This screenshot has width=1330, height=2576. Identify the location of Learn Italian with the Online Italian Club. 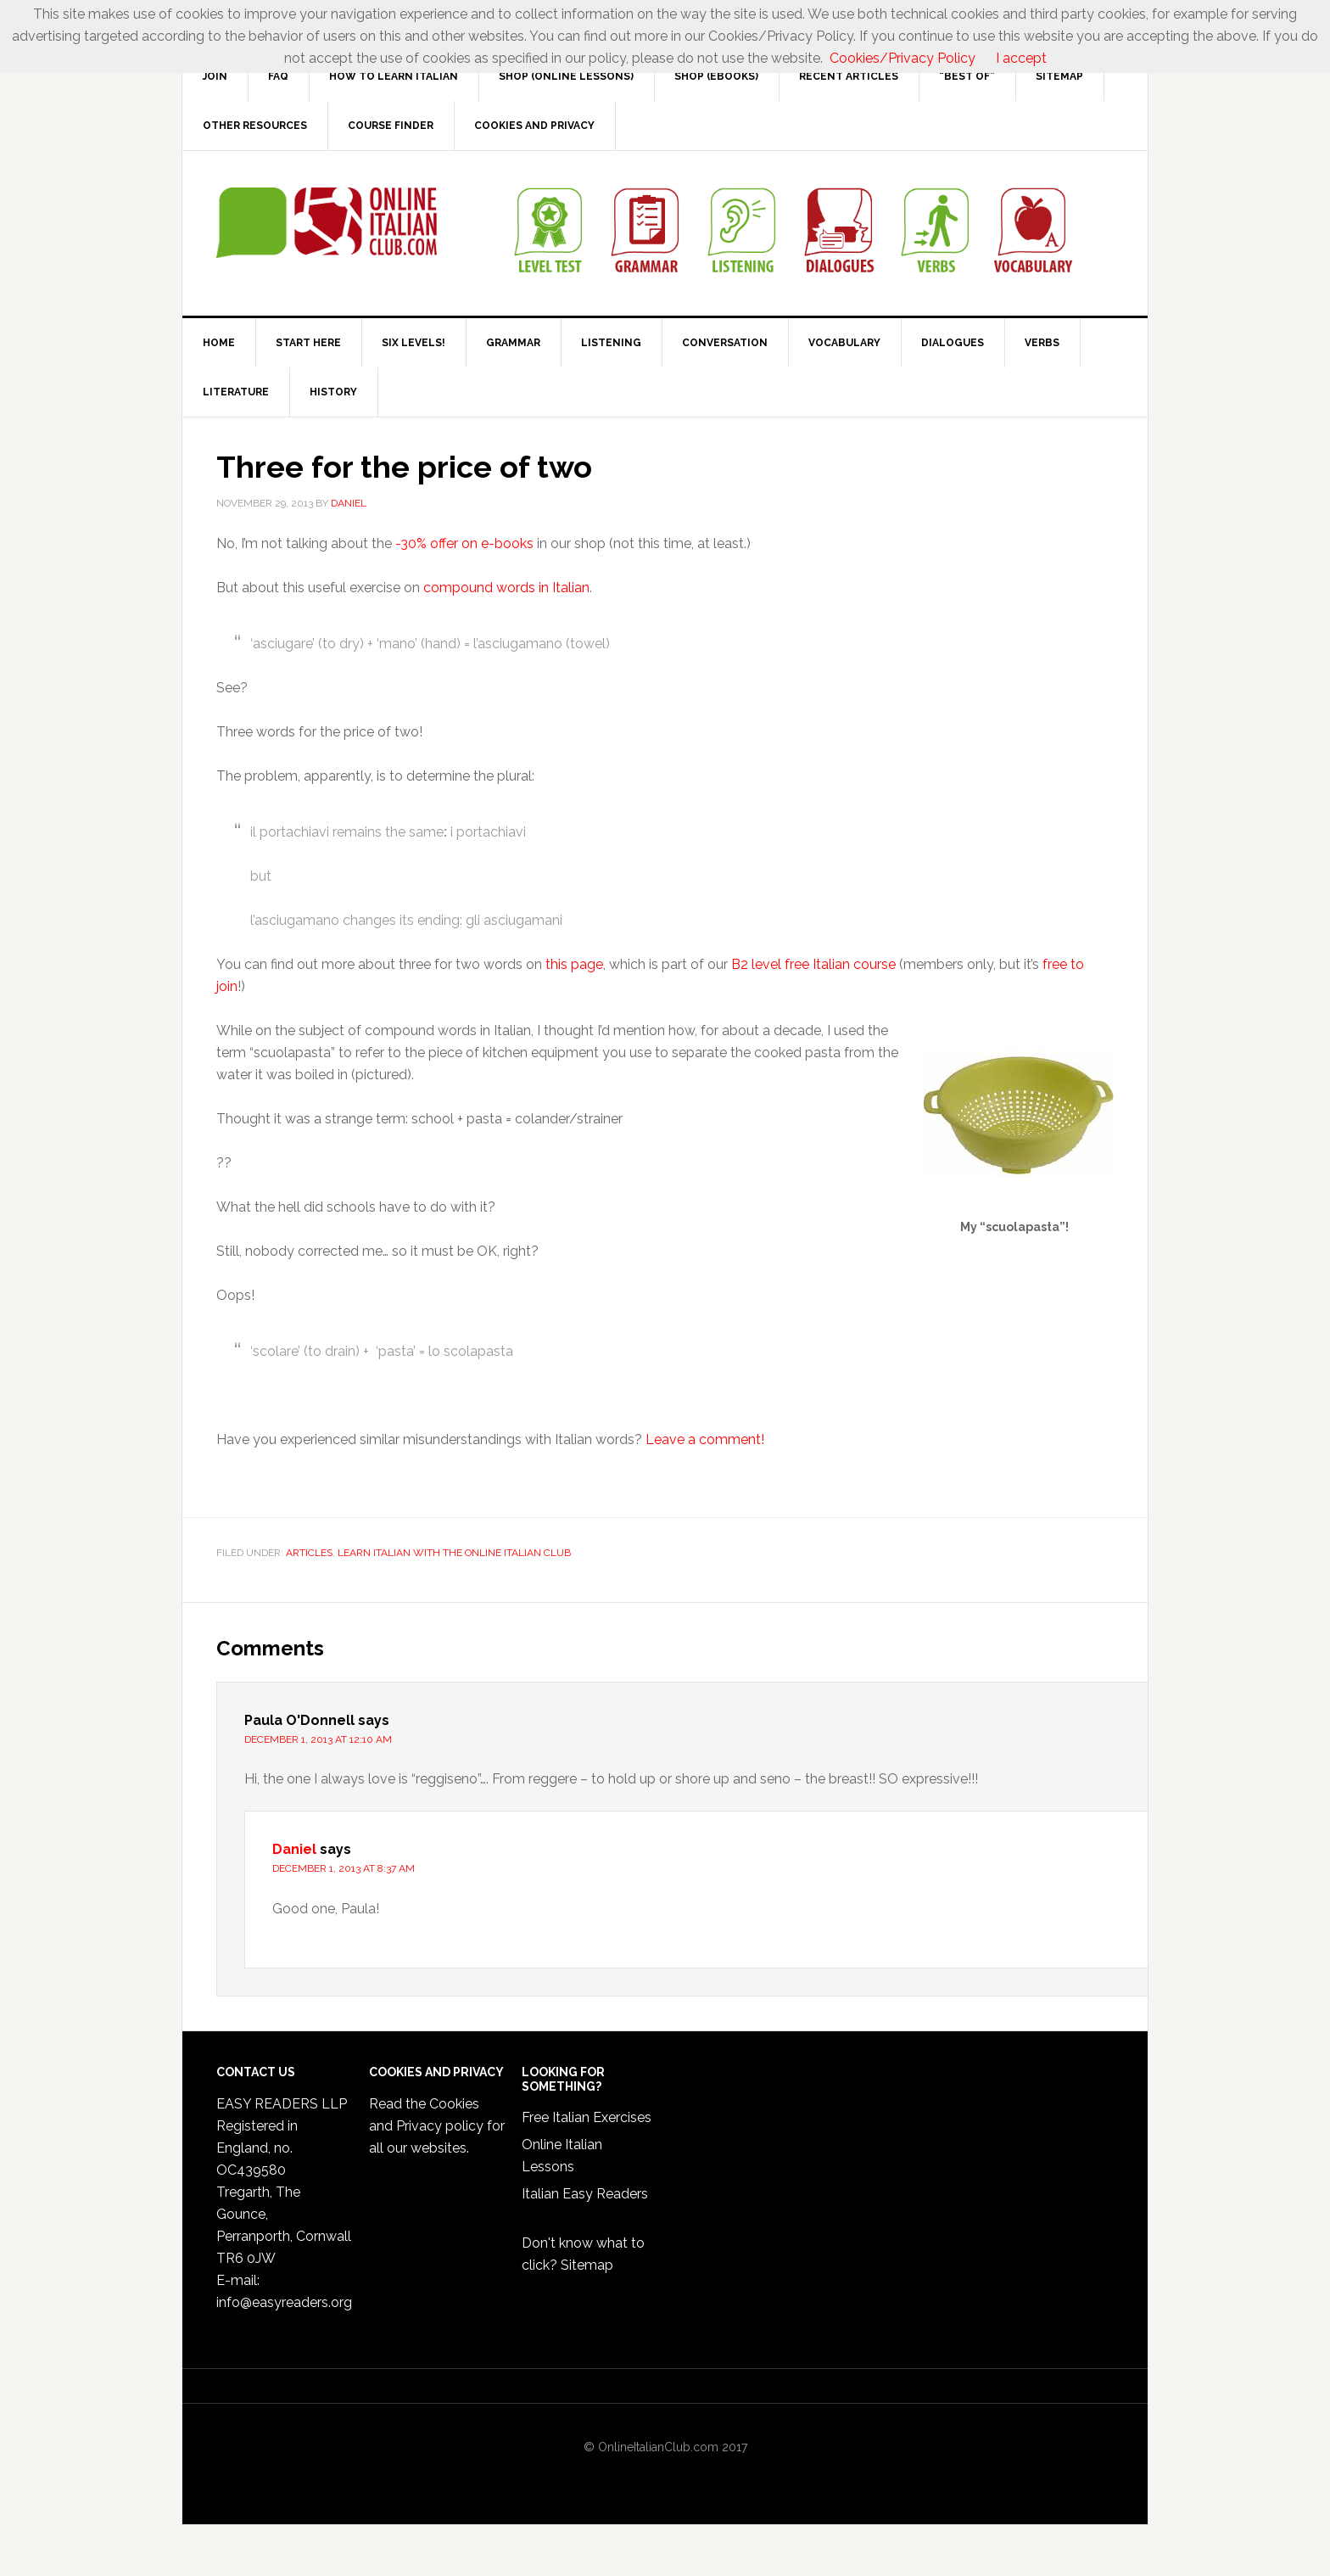
(454, 1553).